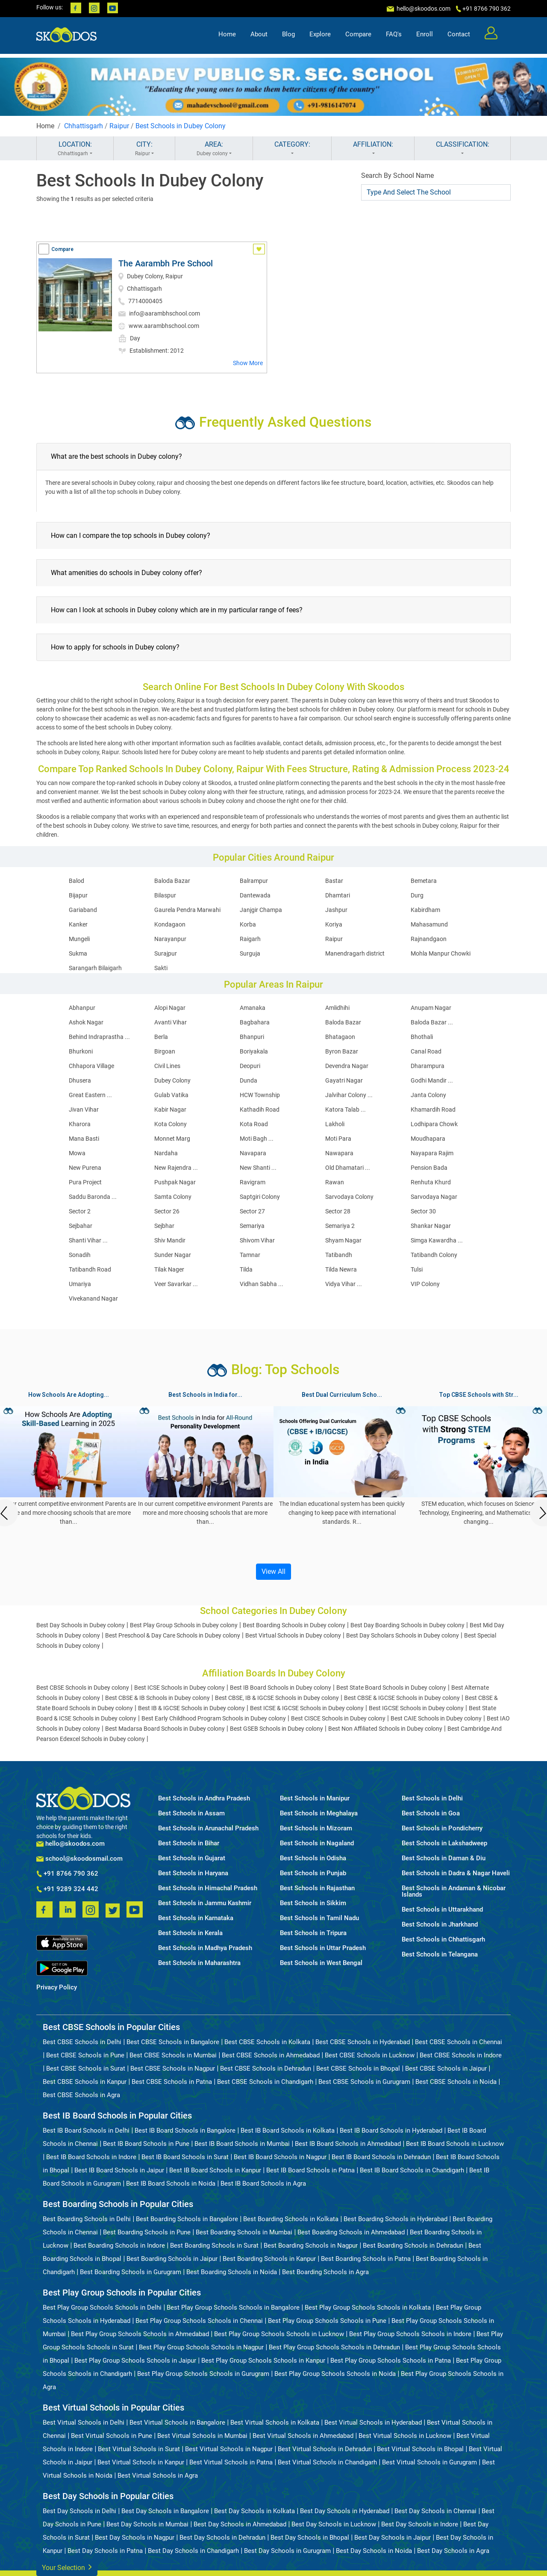  I want to click on Best Boarding Schools in Kanpur, so click(269, 2259).